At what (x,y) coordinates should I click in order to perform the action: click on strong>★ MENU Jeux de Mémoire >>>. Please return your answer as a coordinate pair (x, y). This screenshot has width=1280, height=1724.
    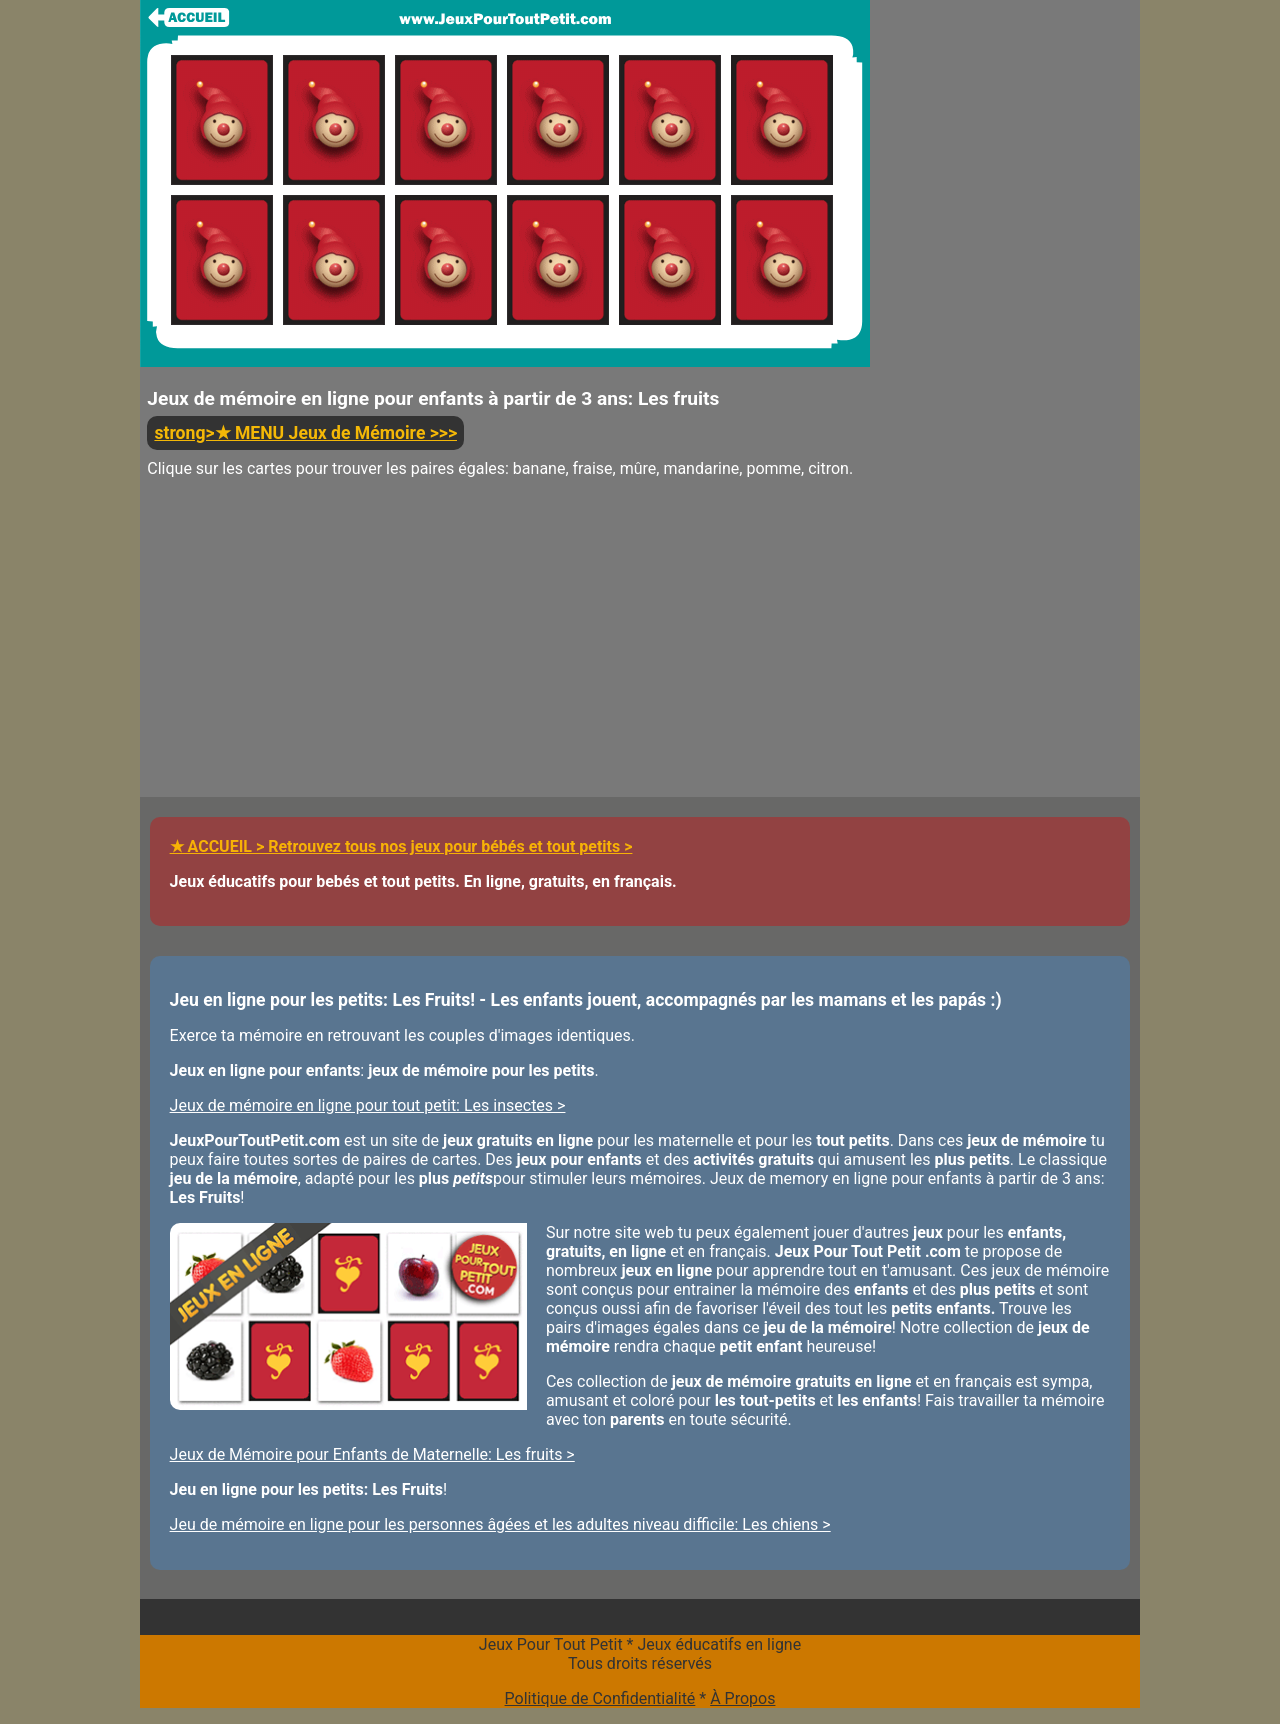
    Looking at the image, I should click on (305, 433).